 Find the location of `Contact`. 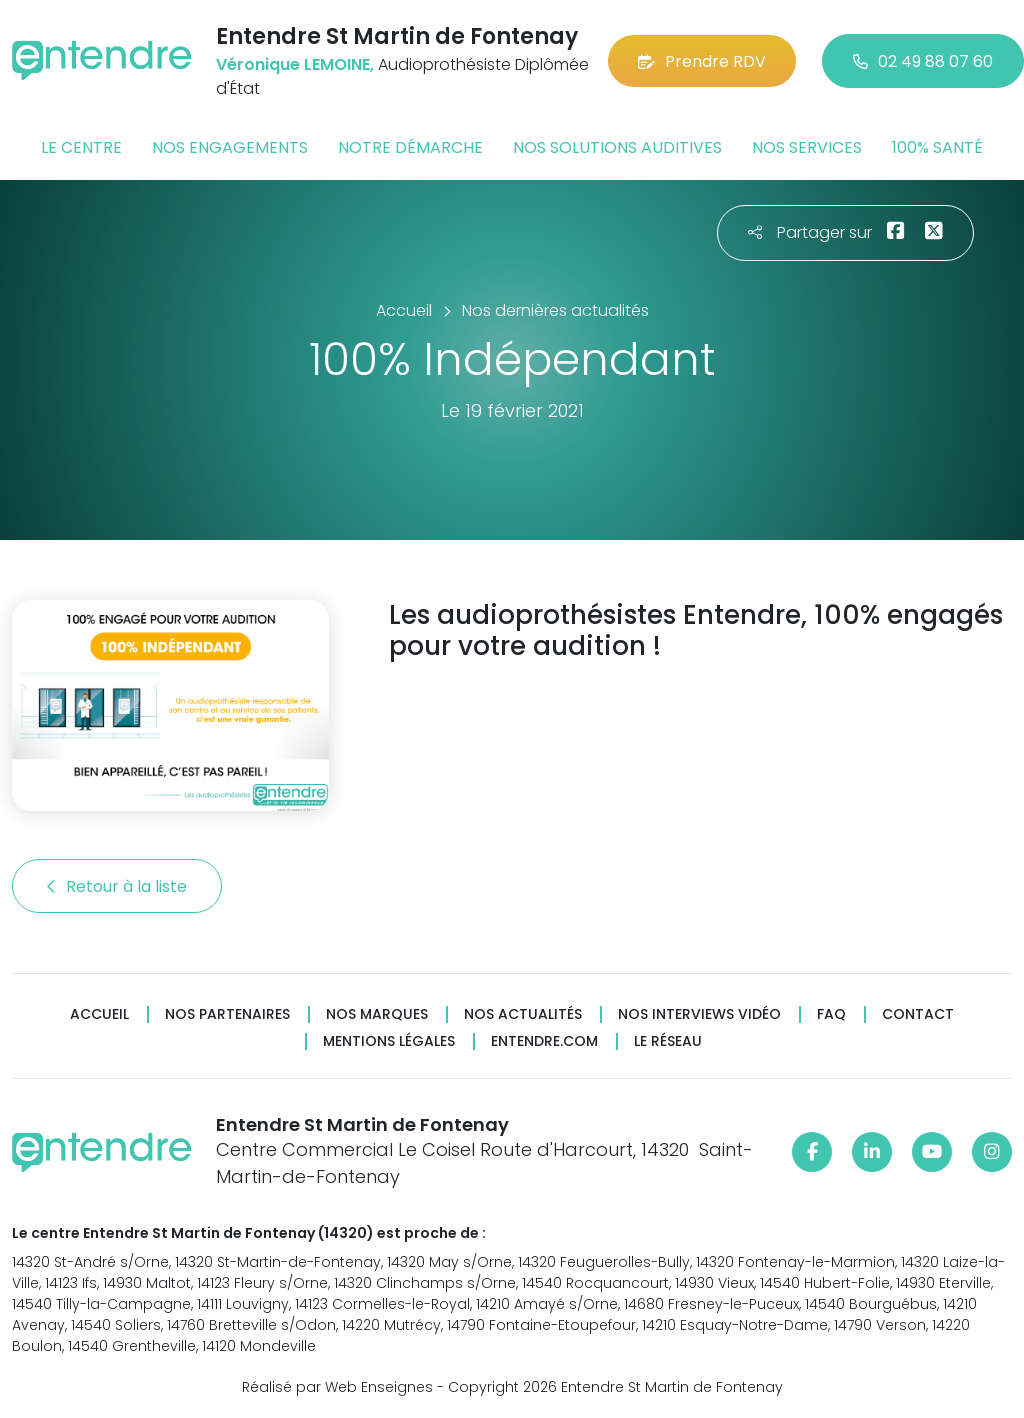

Contact is located at coordinates (918, 1014).